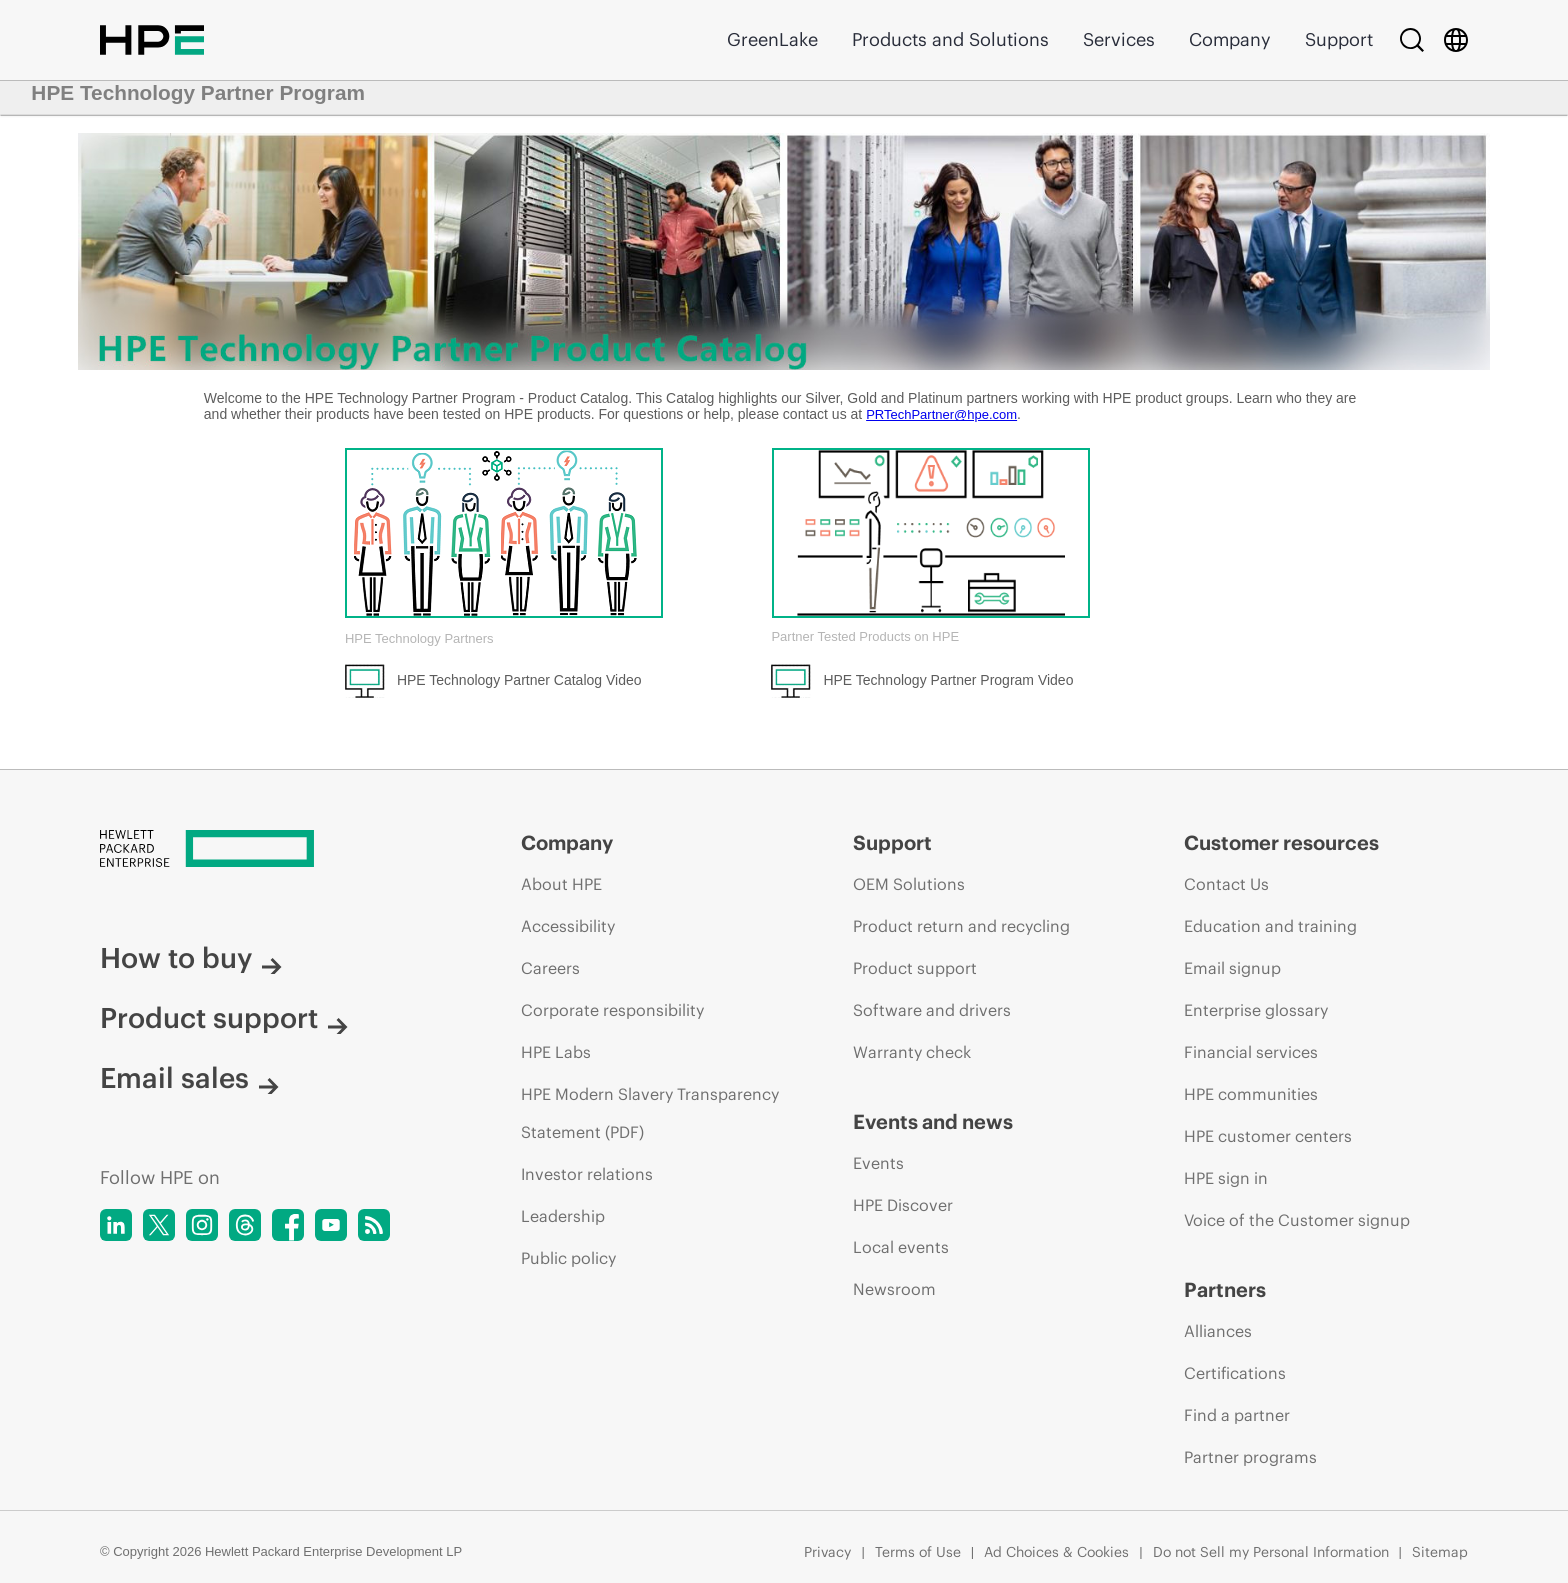 This screenshot has width=1568, height=1583. I want to click on Customer resources, so click(1281, 842).